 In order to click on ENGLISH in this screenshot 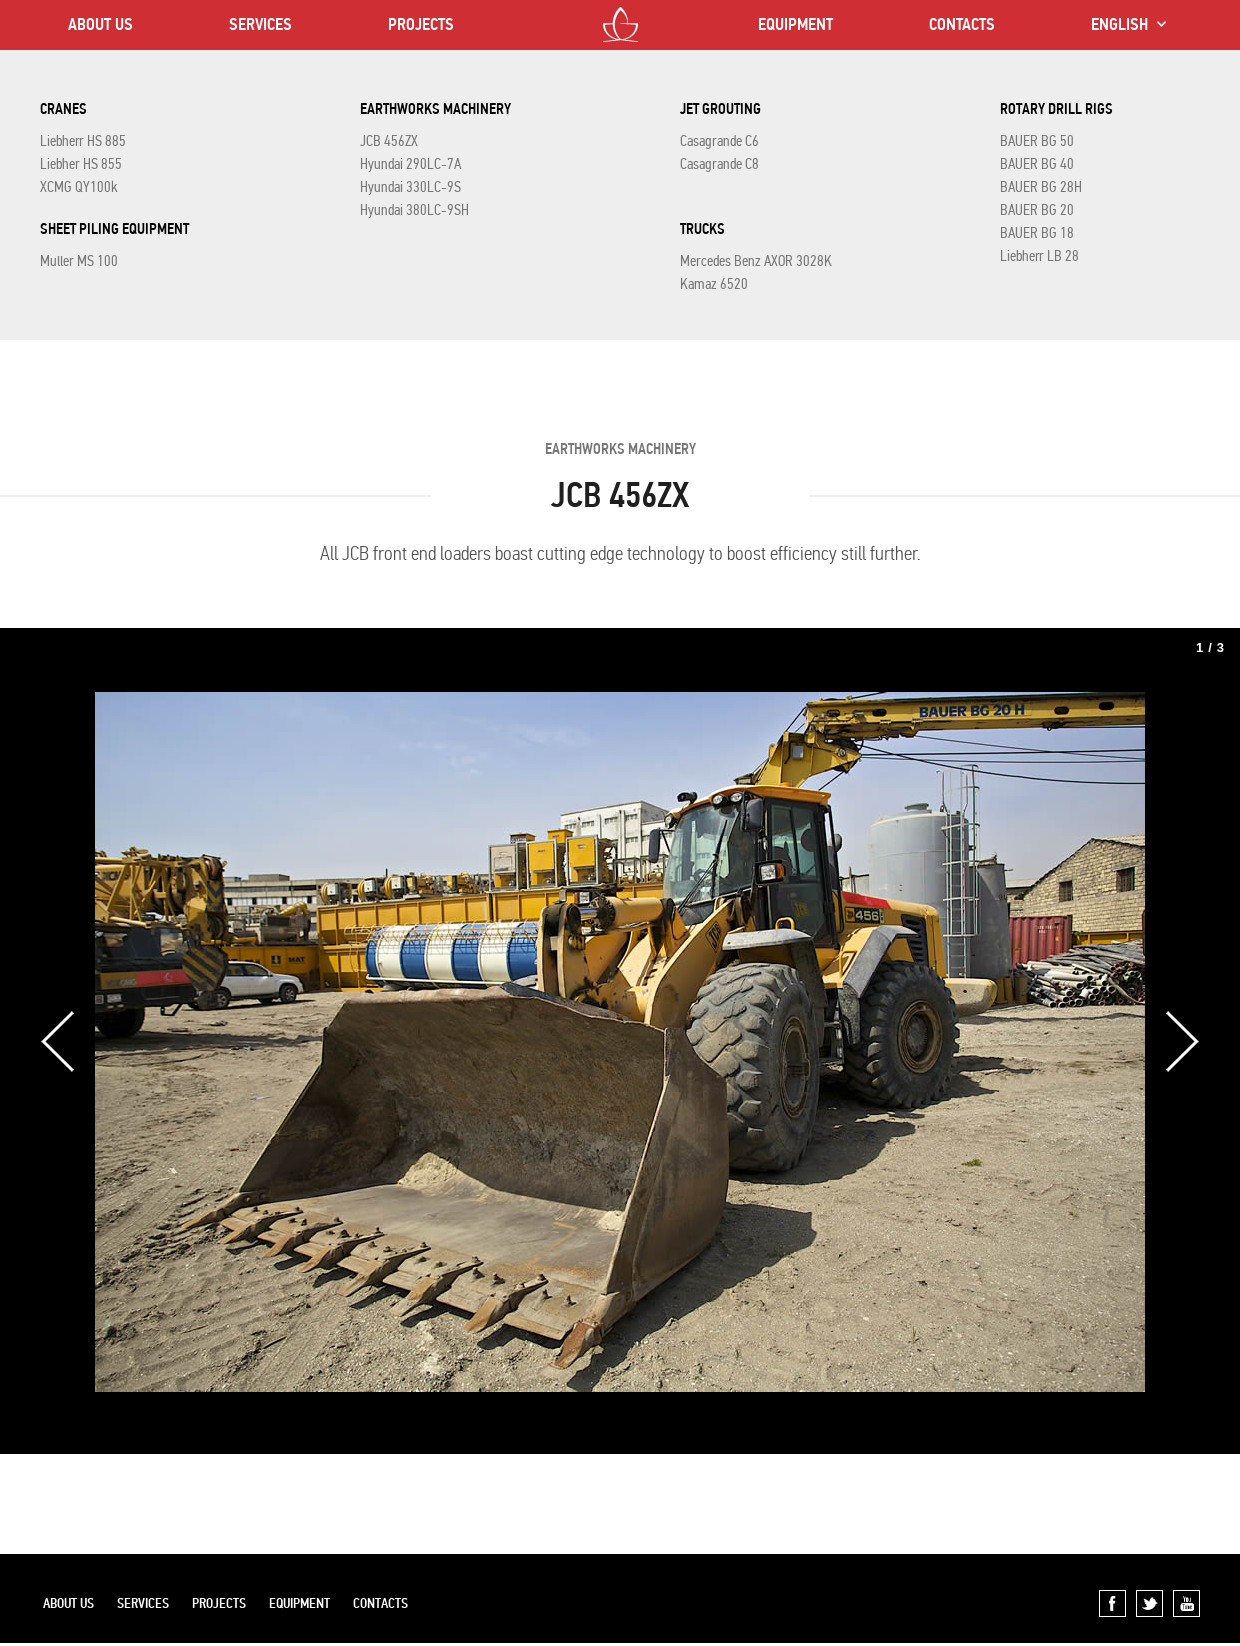, I will do `click(1119, 24)`.